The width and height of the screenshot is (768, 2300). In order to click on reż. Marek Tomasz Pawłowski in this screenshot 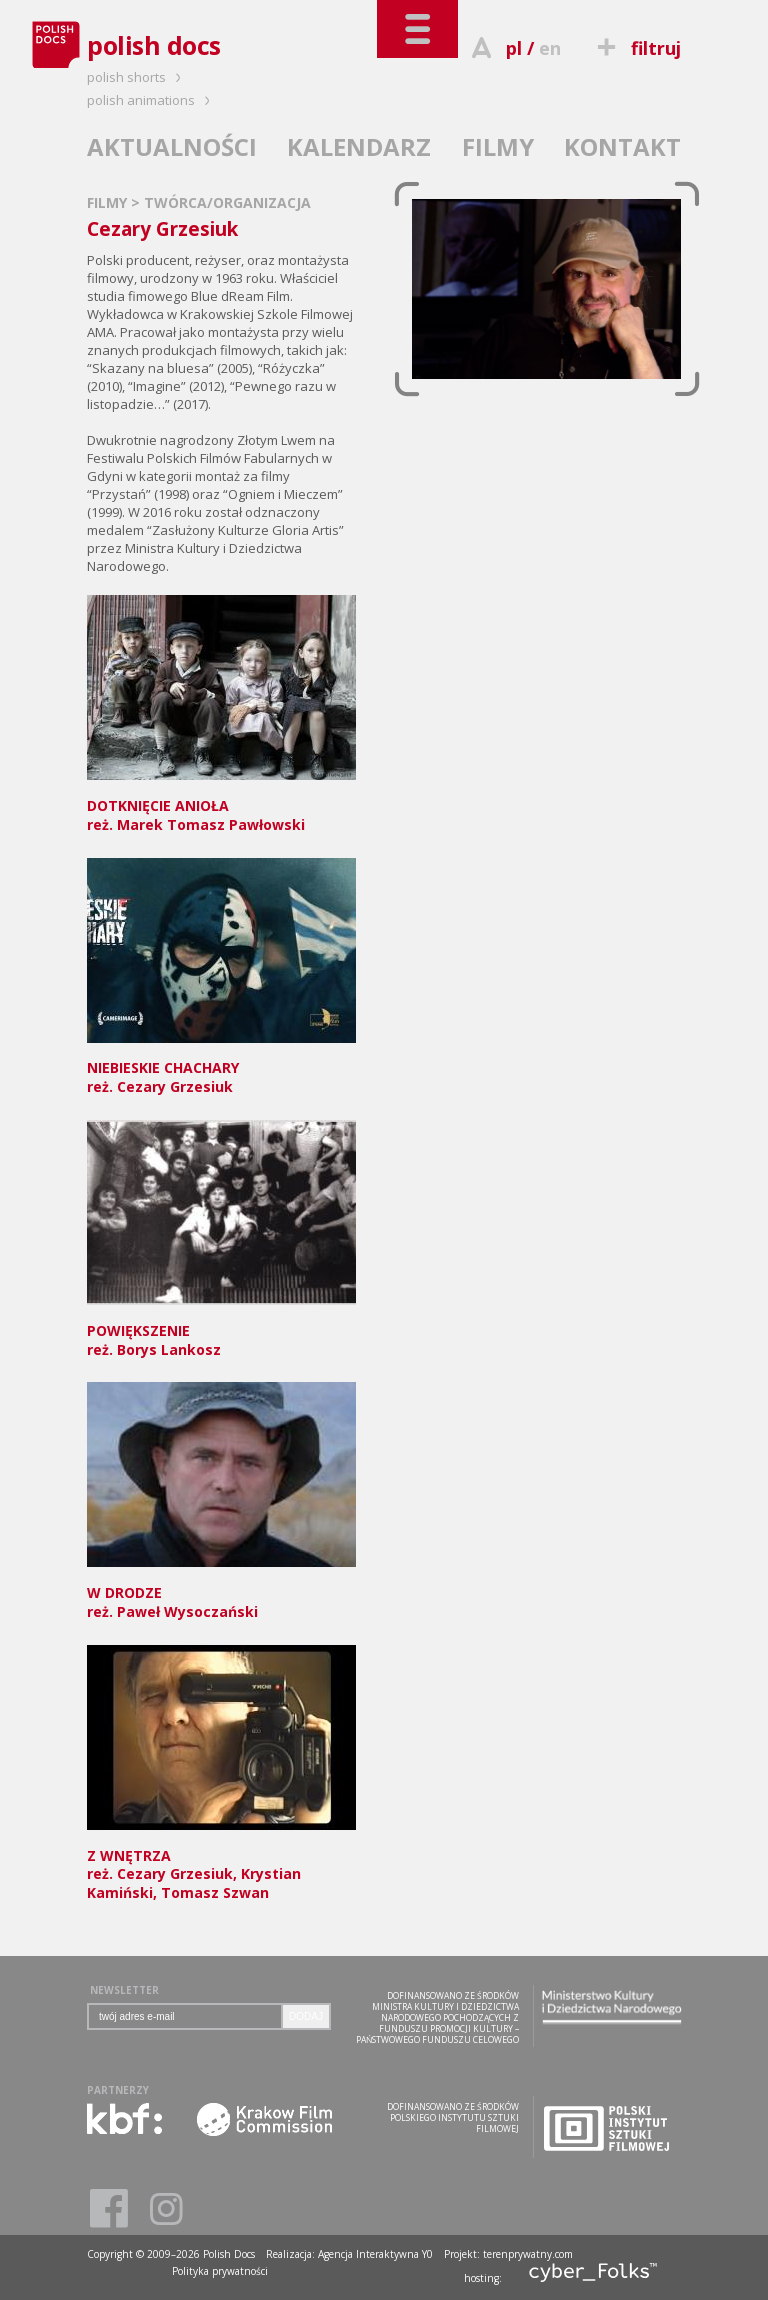, I will do `click(221, 805)`.